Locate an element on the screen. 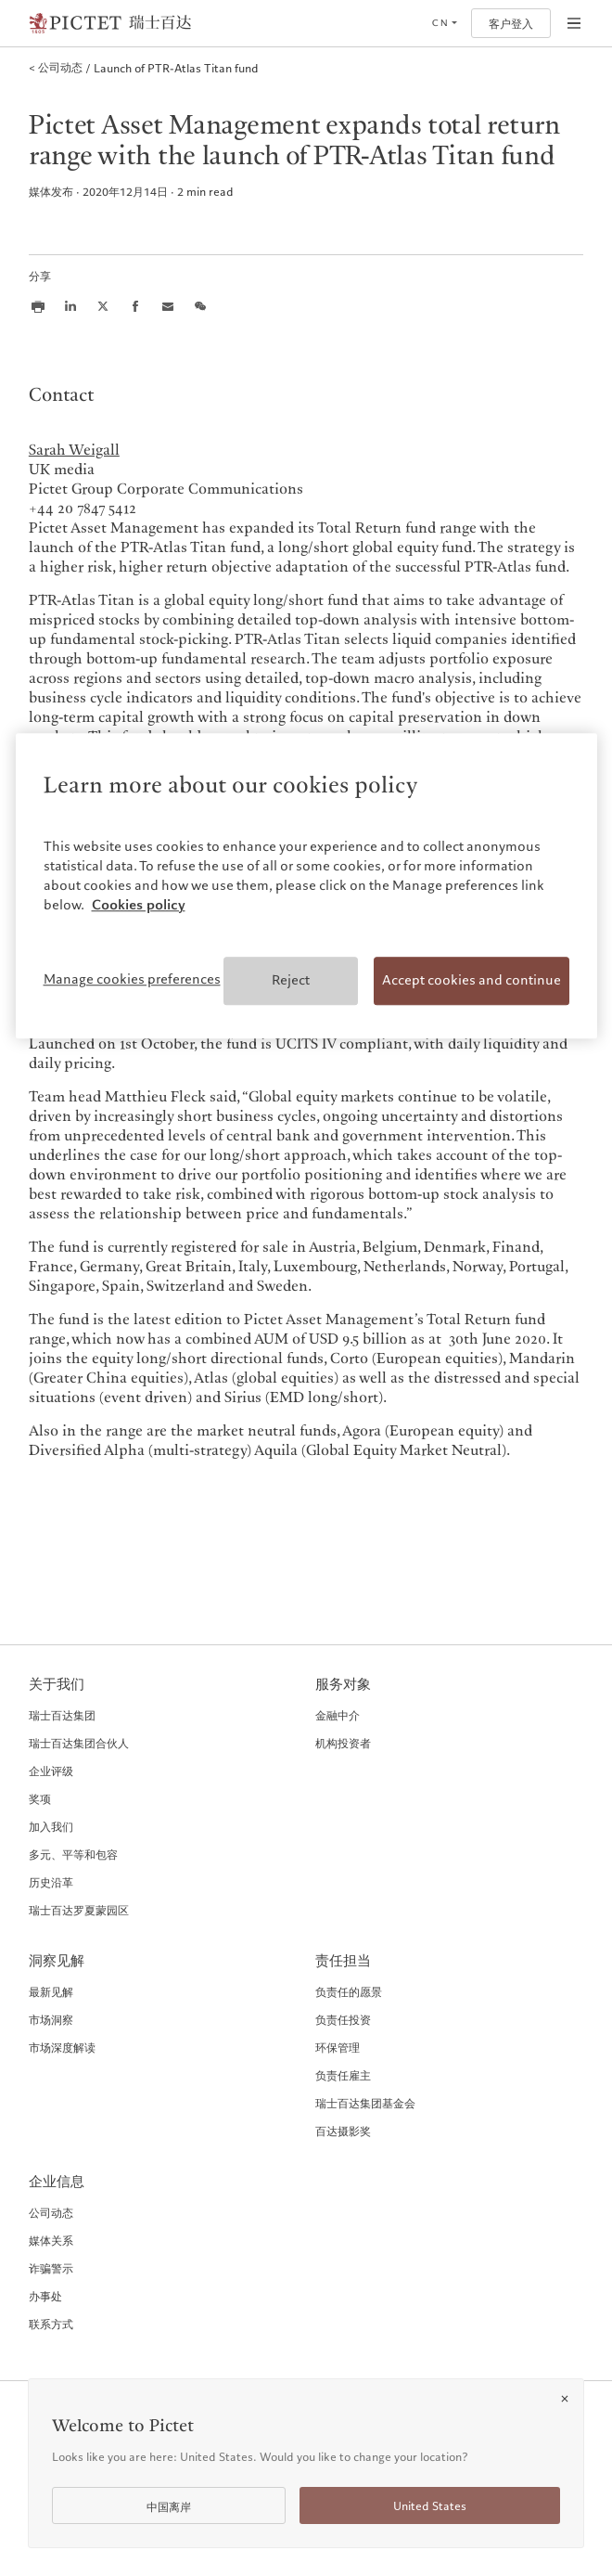 The height and width of the screenshot is (2576, 612). 瑞士百达集团 is located at coordinates (62, 1714).